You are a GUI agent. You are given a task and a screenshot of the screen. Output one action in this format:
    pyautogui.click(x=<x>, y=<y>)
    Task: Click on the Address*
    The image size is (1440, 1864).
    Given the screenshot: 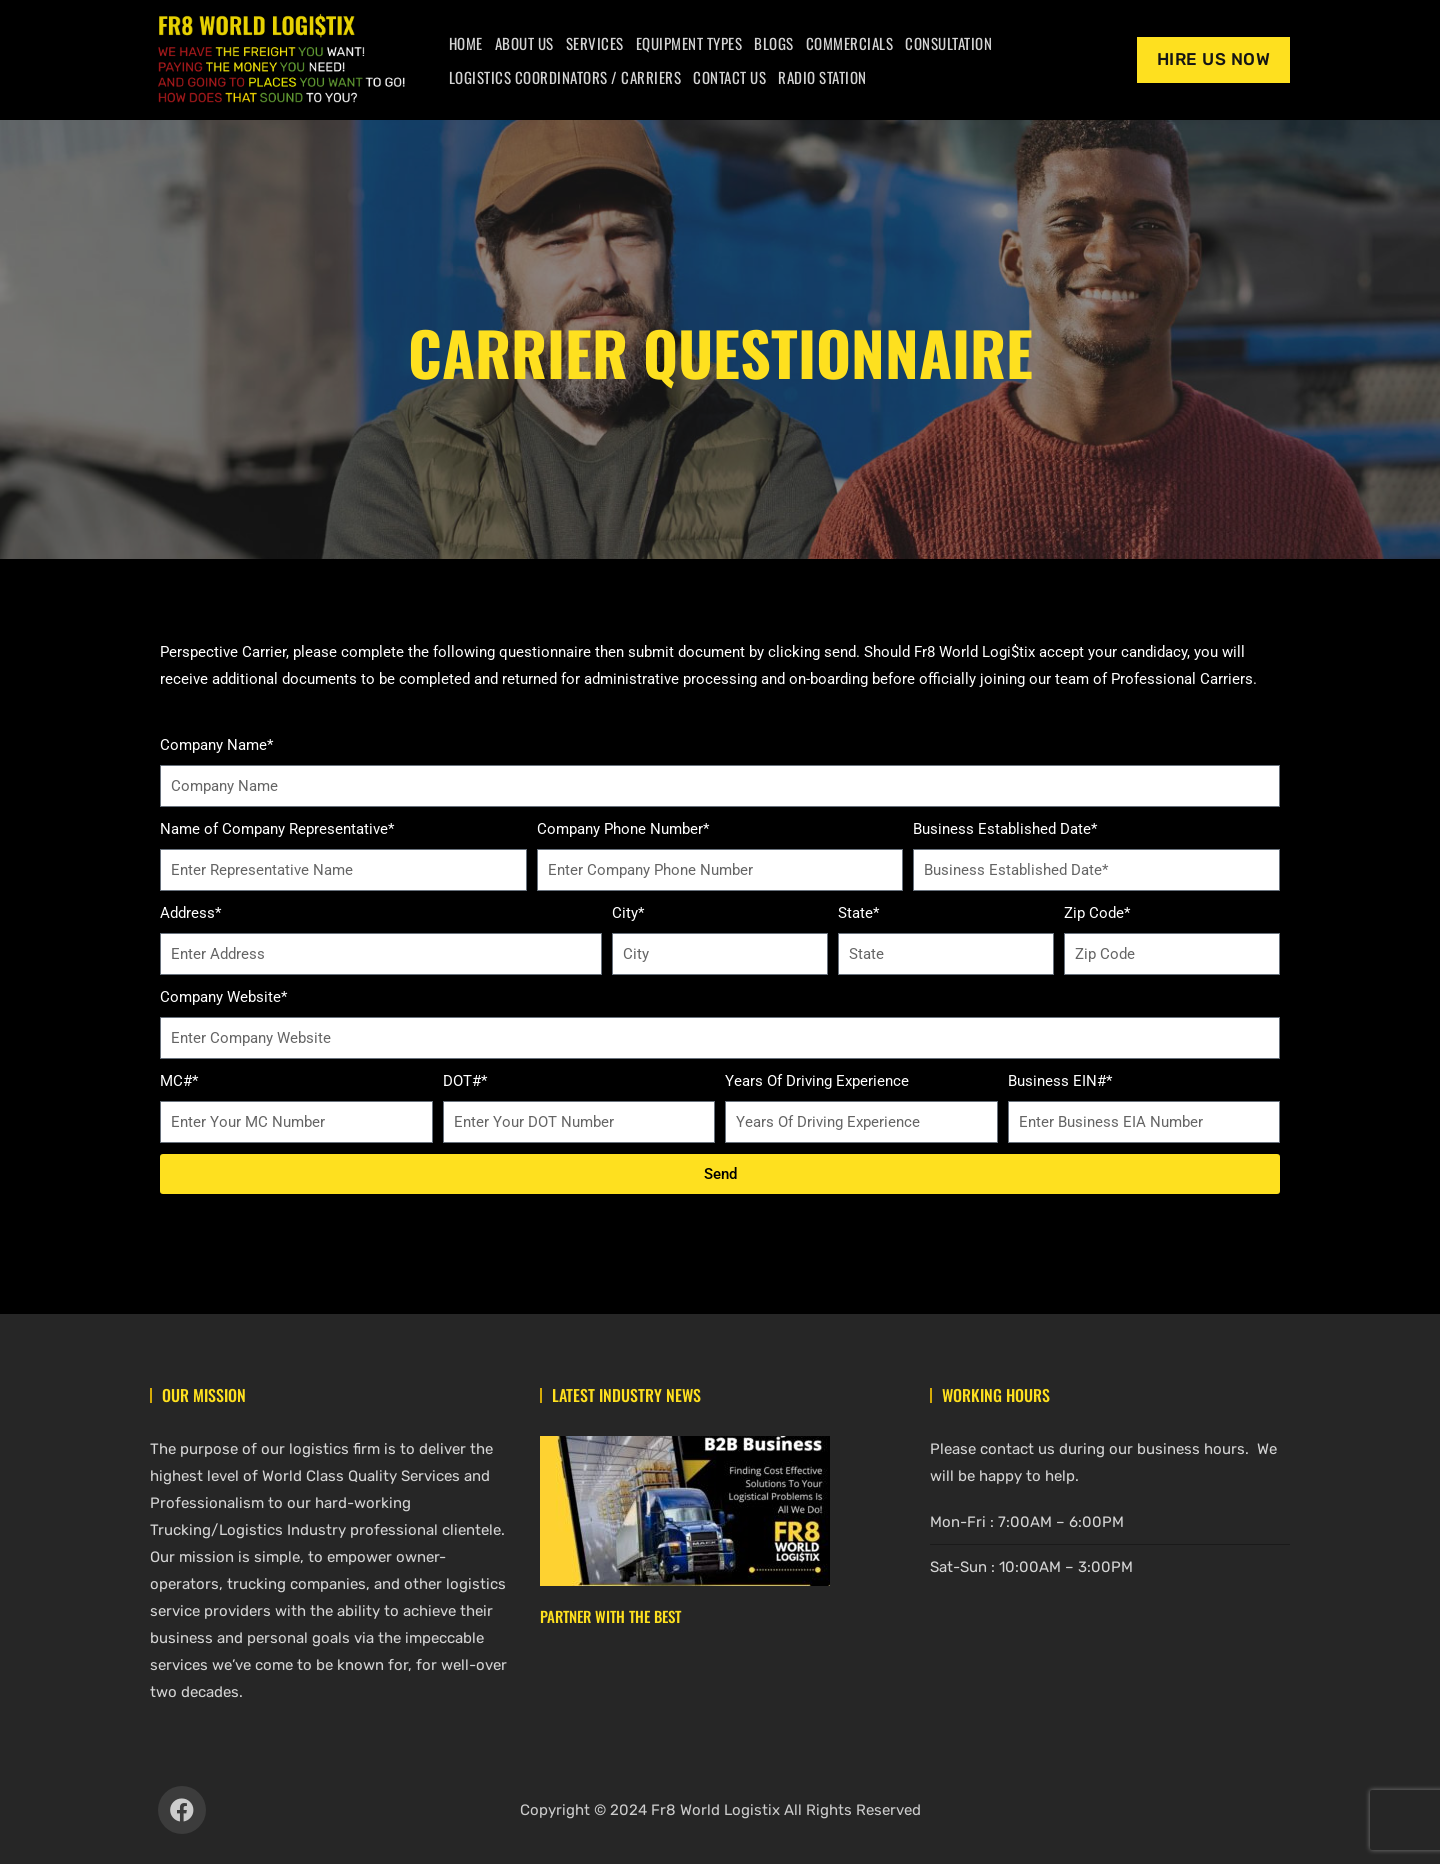 What is the action you would take?
    pyautogui.click(x=190, y=913)
    